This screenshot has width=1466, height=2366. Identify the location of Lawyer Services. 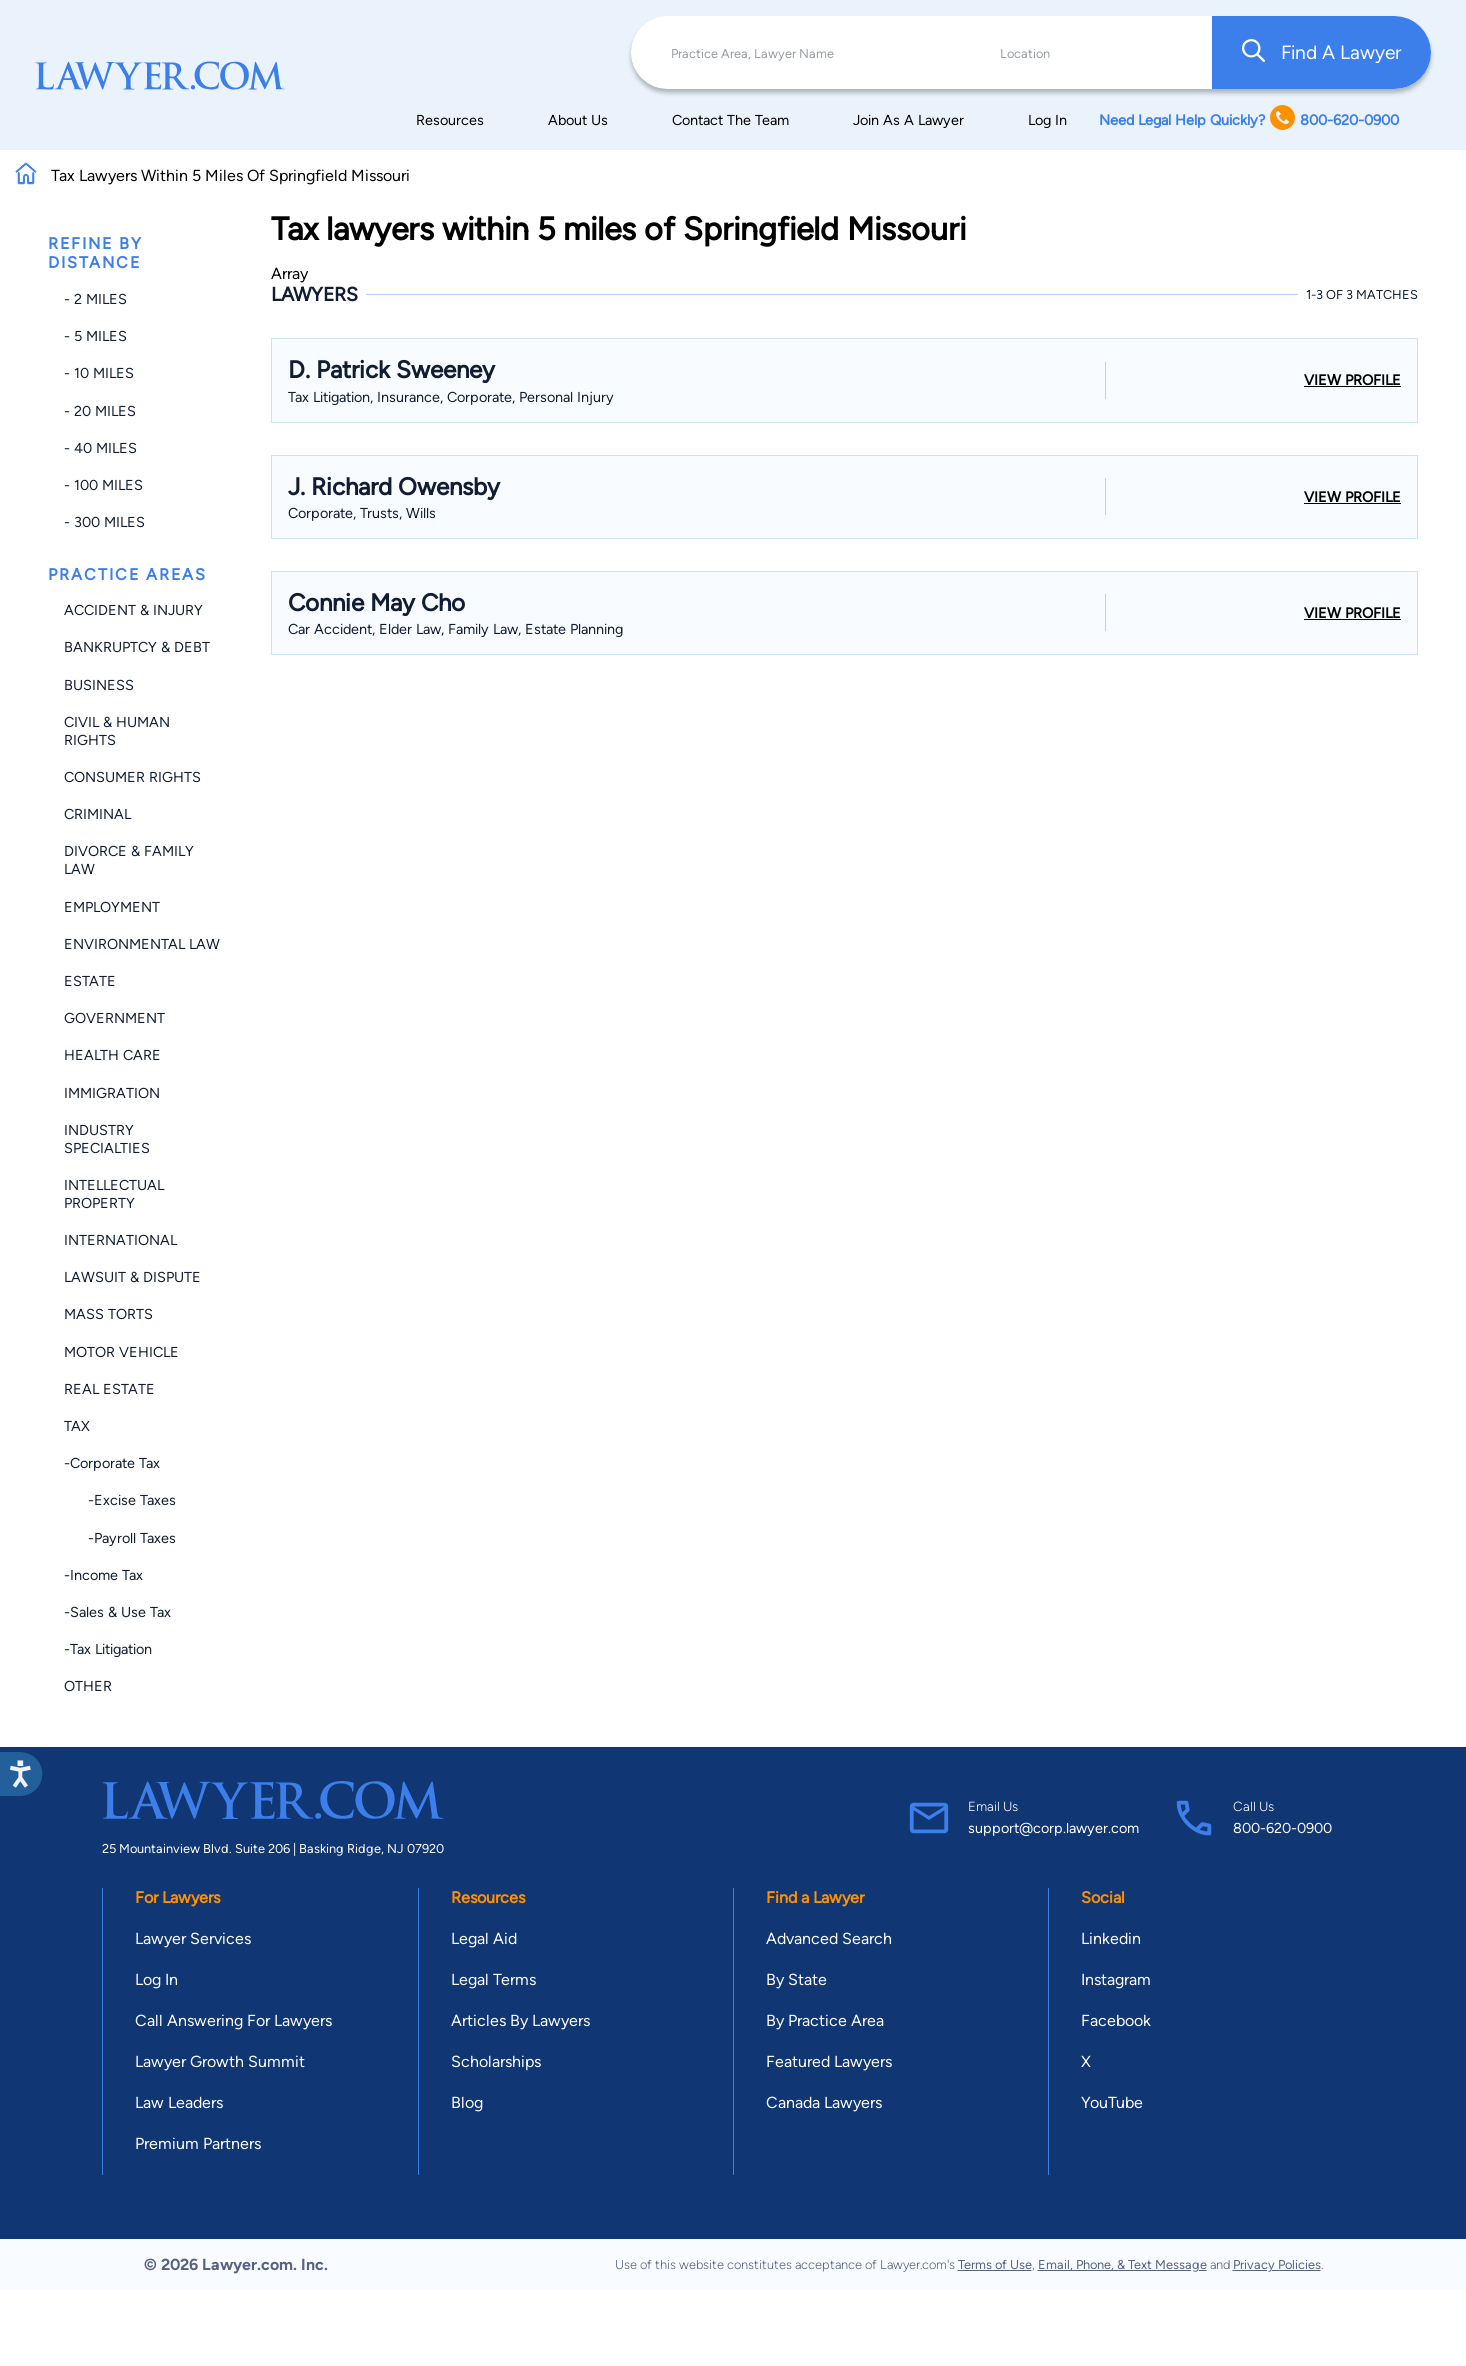
(193, 1938).